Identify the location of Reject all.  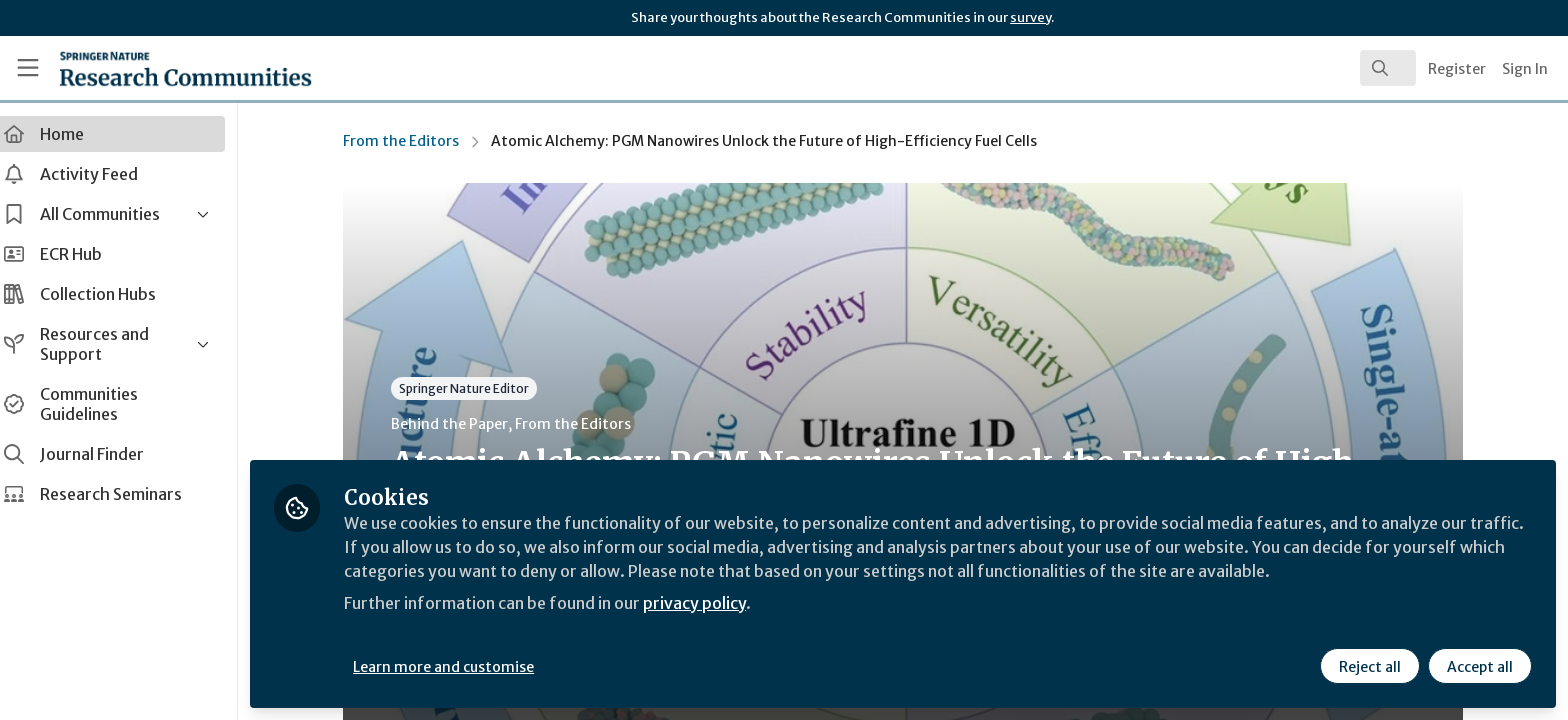
(1370, 667).